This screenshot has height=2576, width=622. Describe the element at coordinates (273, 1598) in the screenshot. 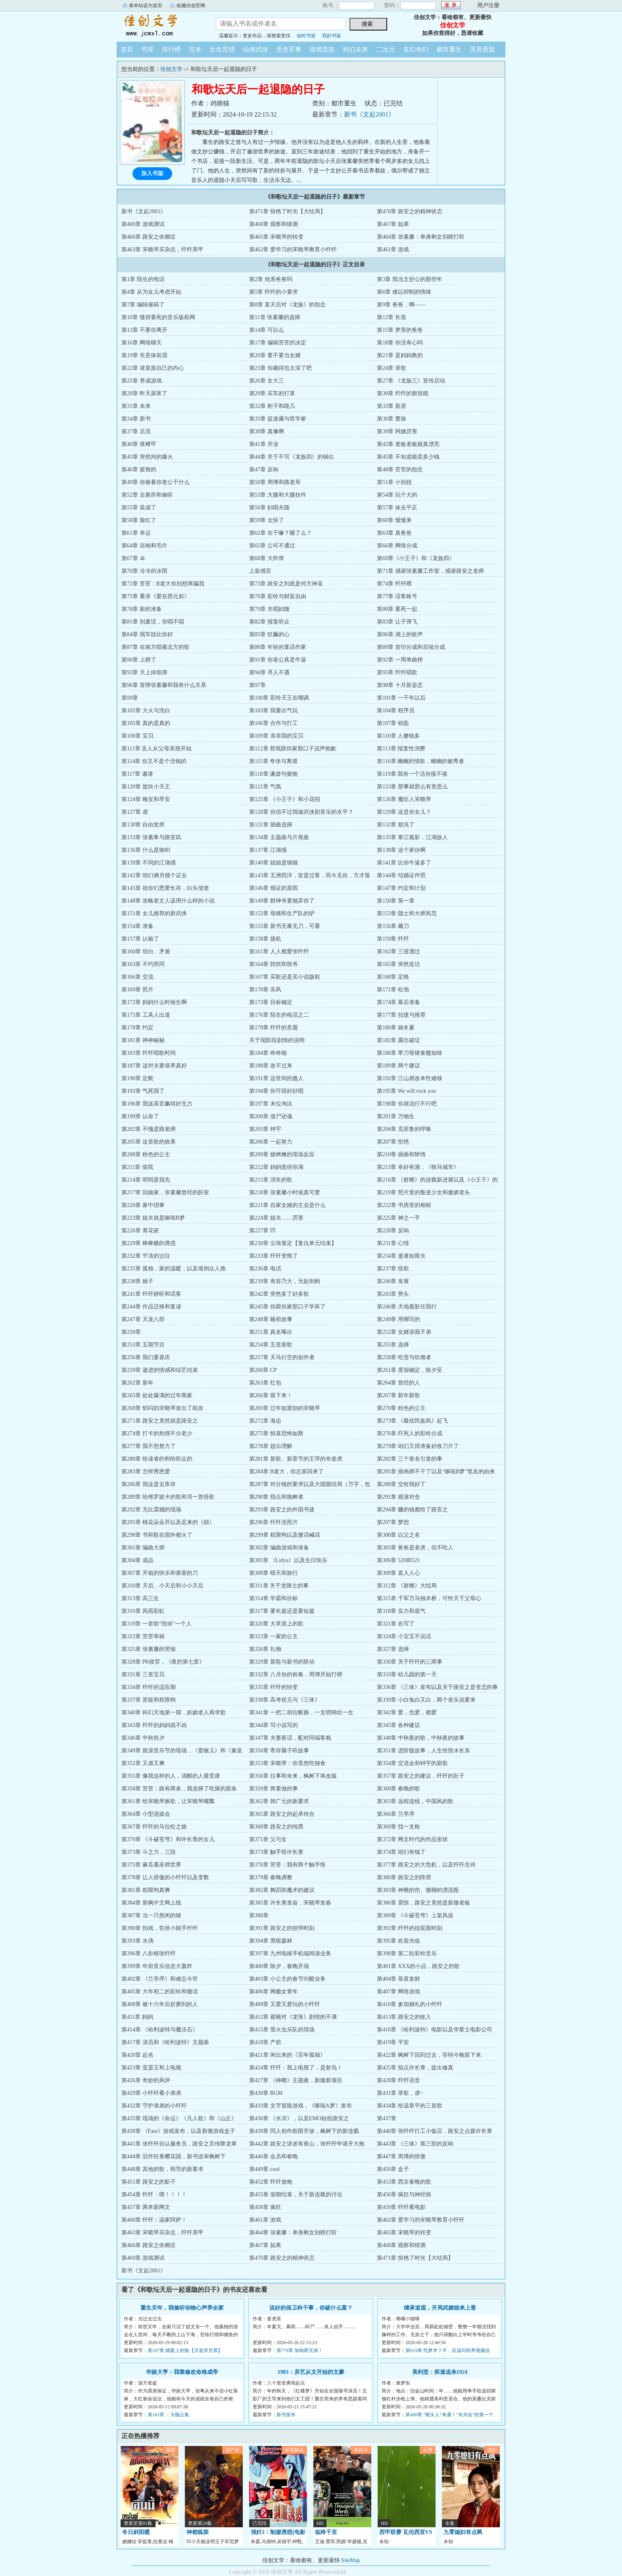

I see `第314章 学霸和目标` at that location.